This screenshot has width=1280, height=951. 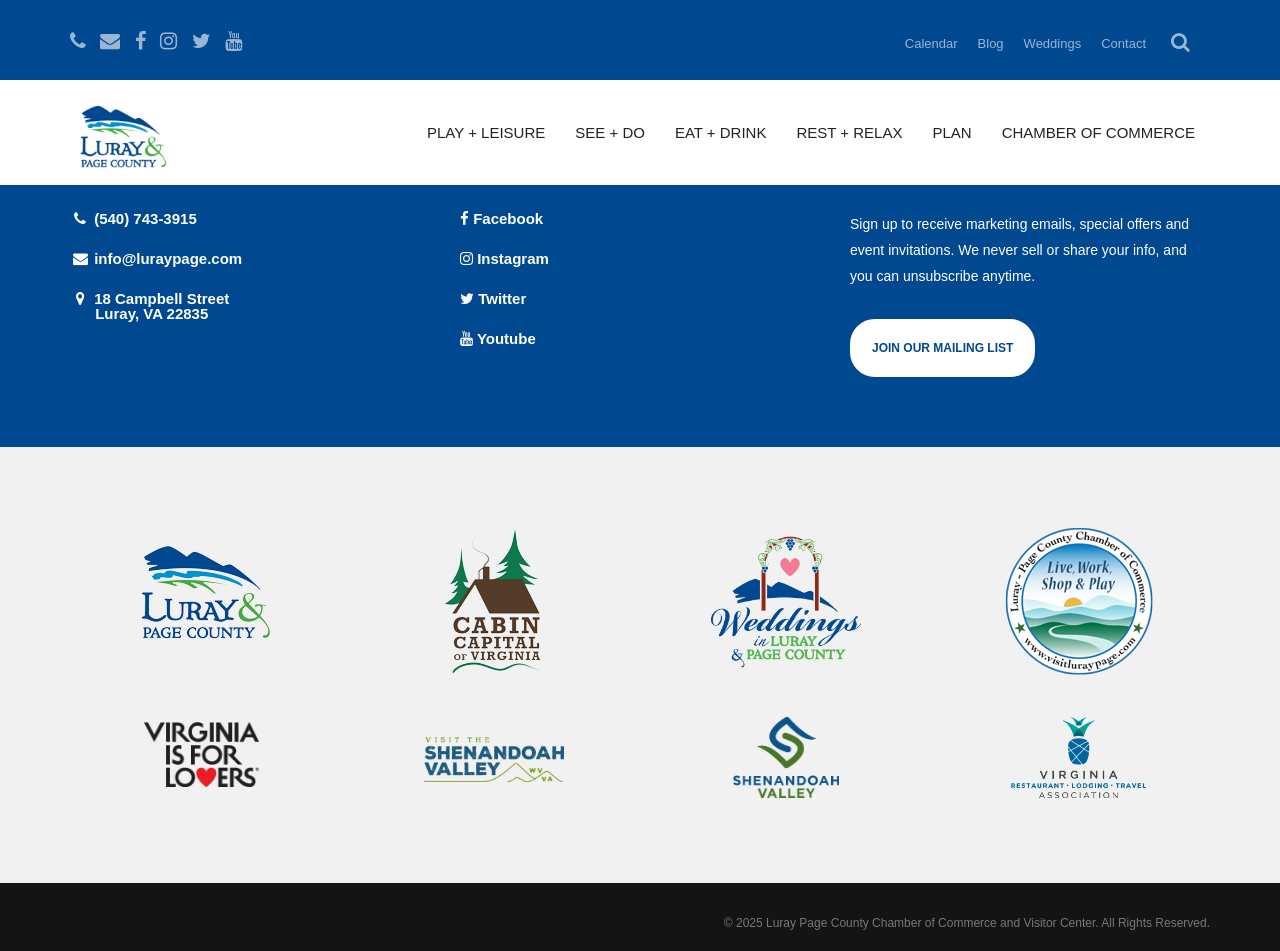 What do you see at coordinates (133, 218) in the screenshot?
I see `(540) 743-3915` at bounding box center [133, 218].